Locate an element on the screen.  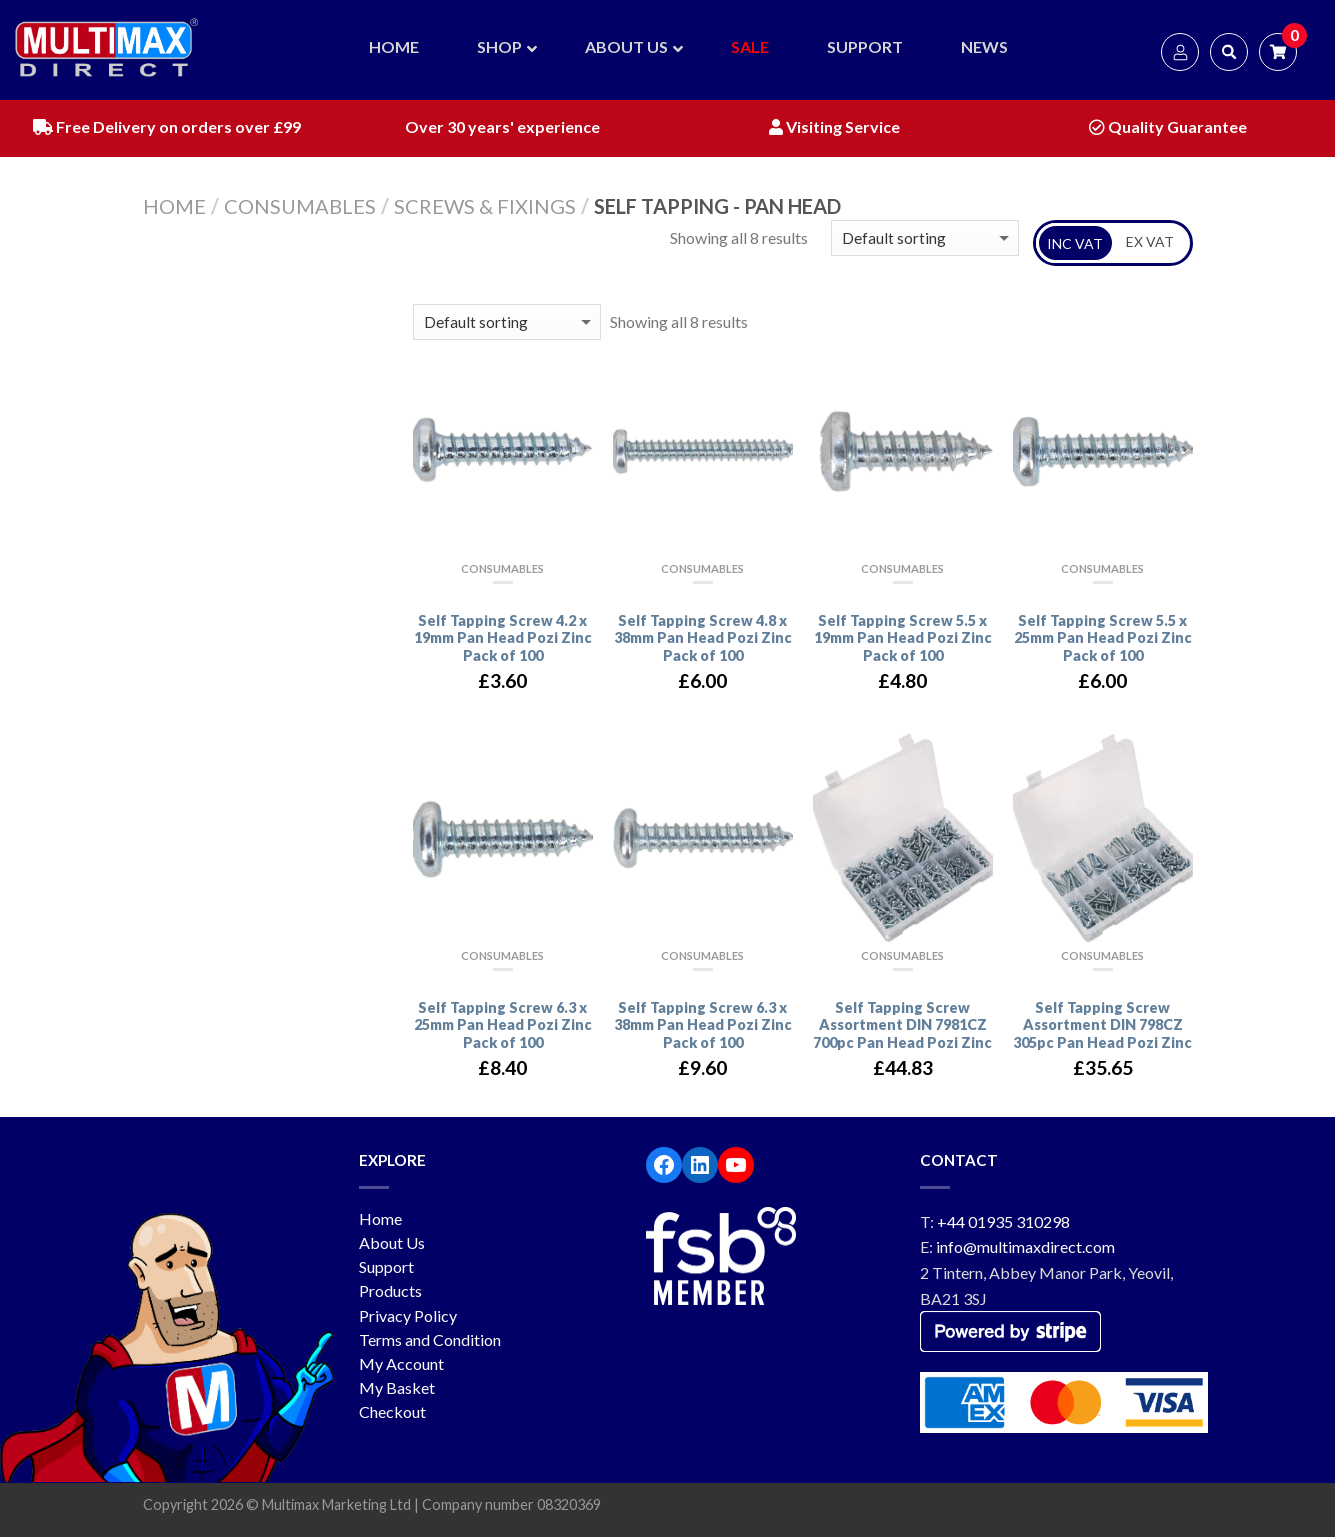
EX VAT is located at coordinates (1150, 241).